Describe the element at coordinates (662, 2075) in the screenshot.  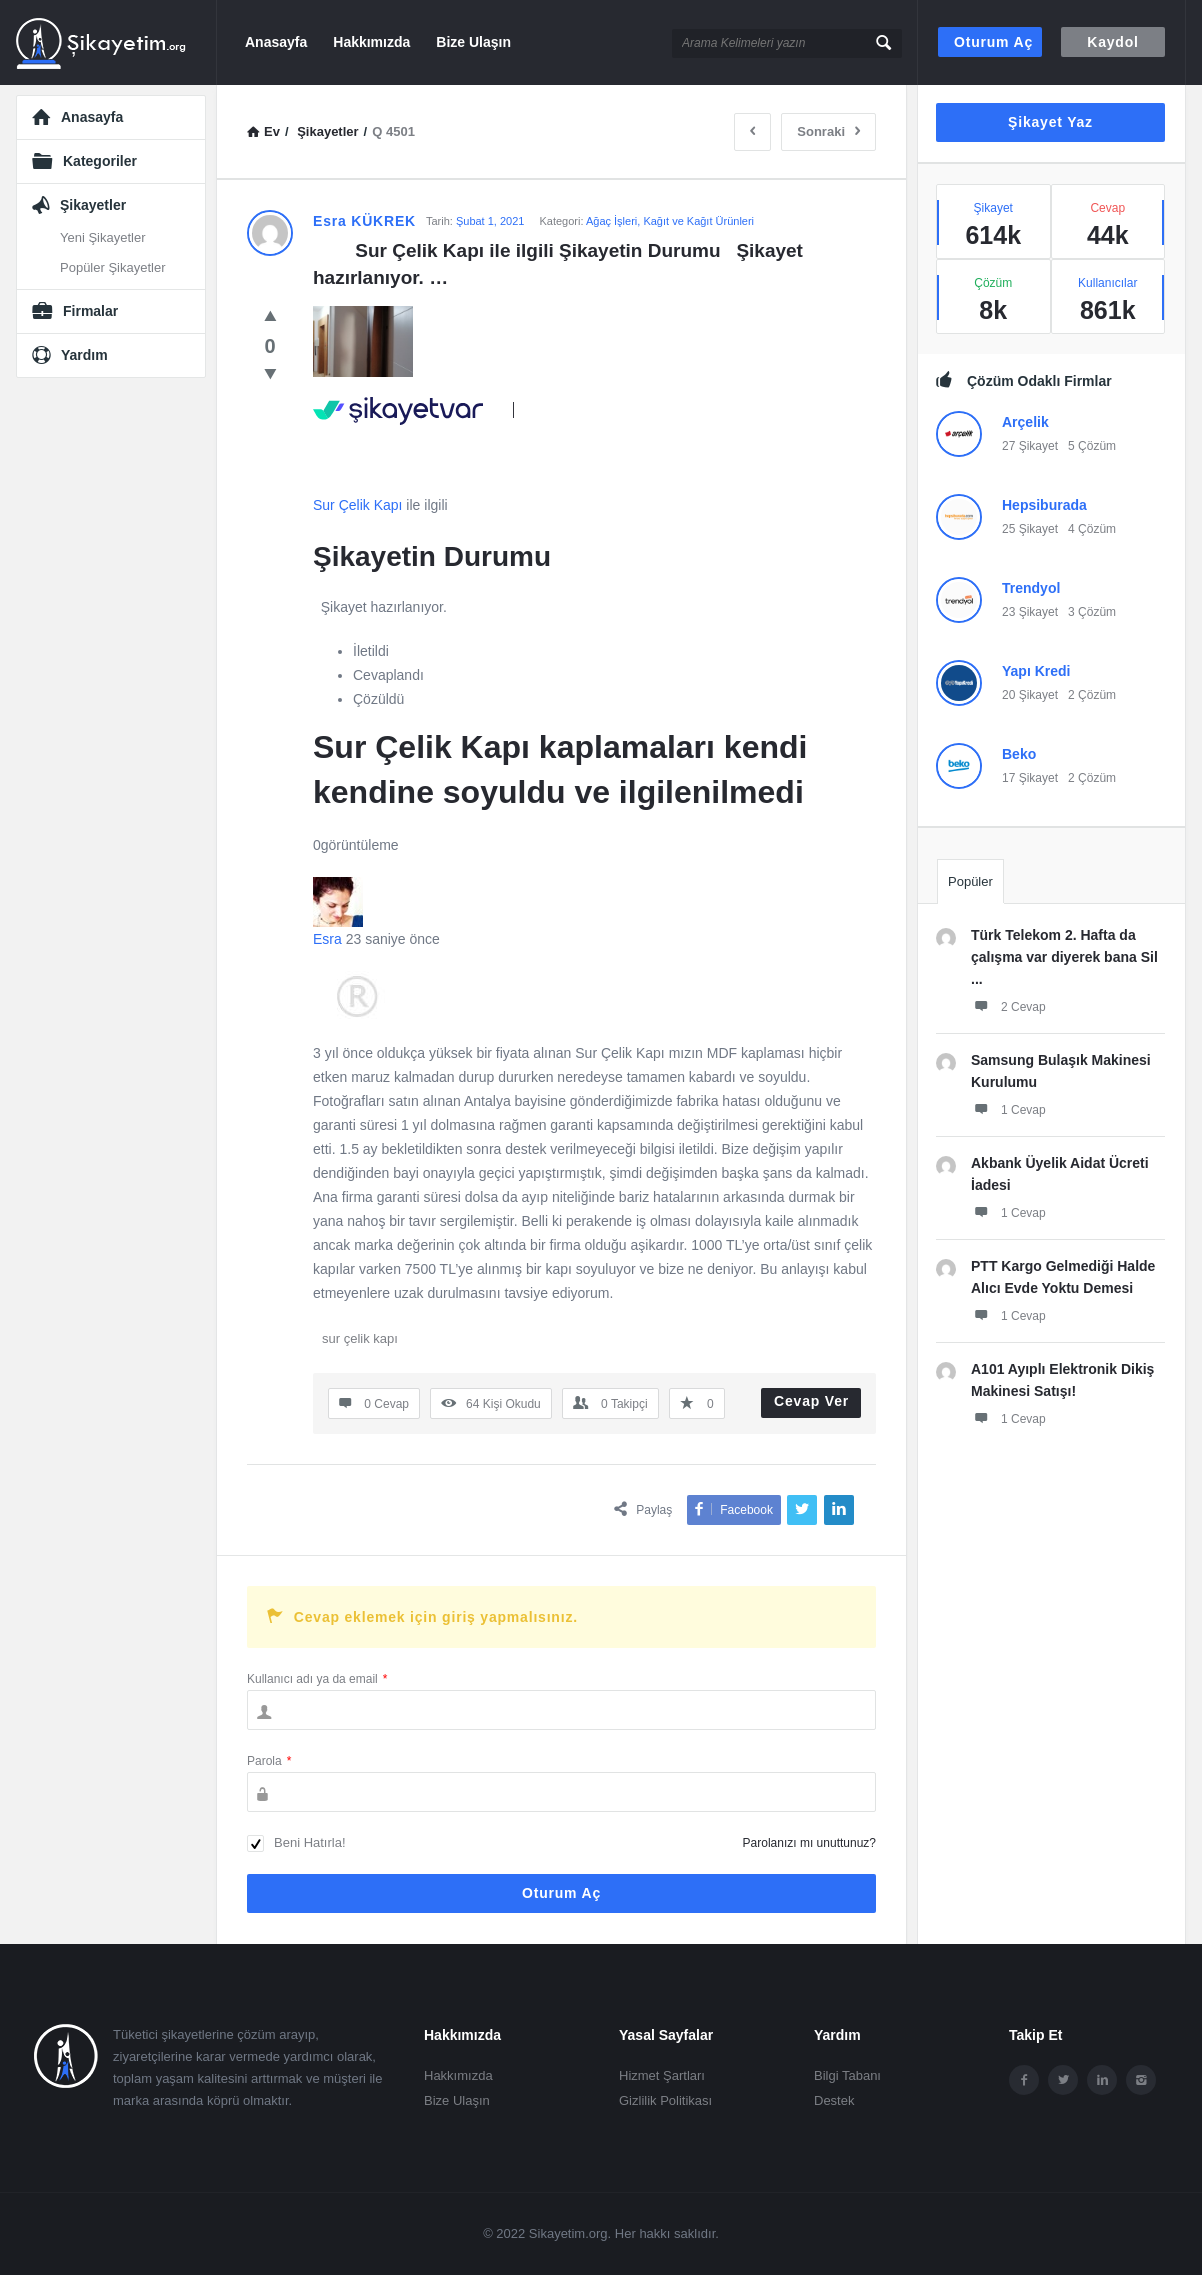
I see `Hizmet Şartları` at that location.